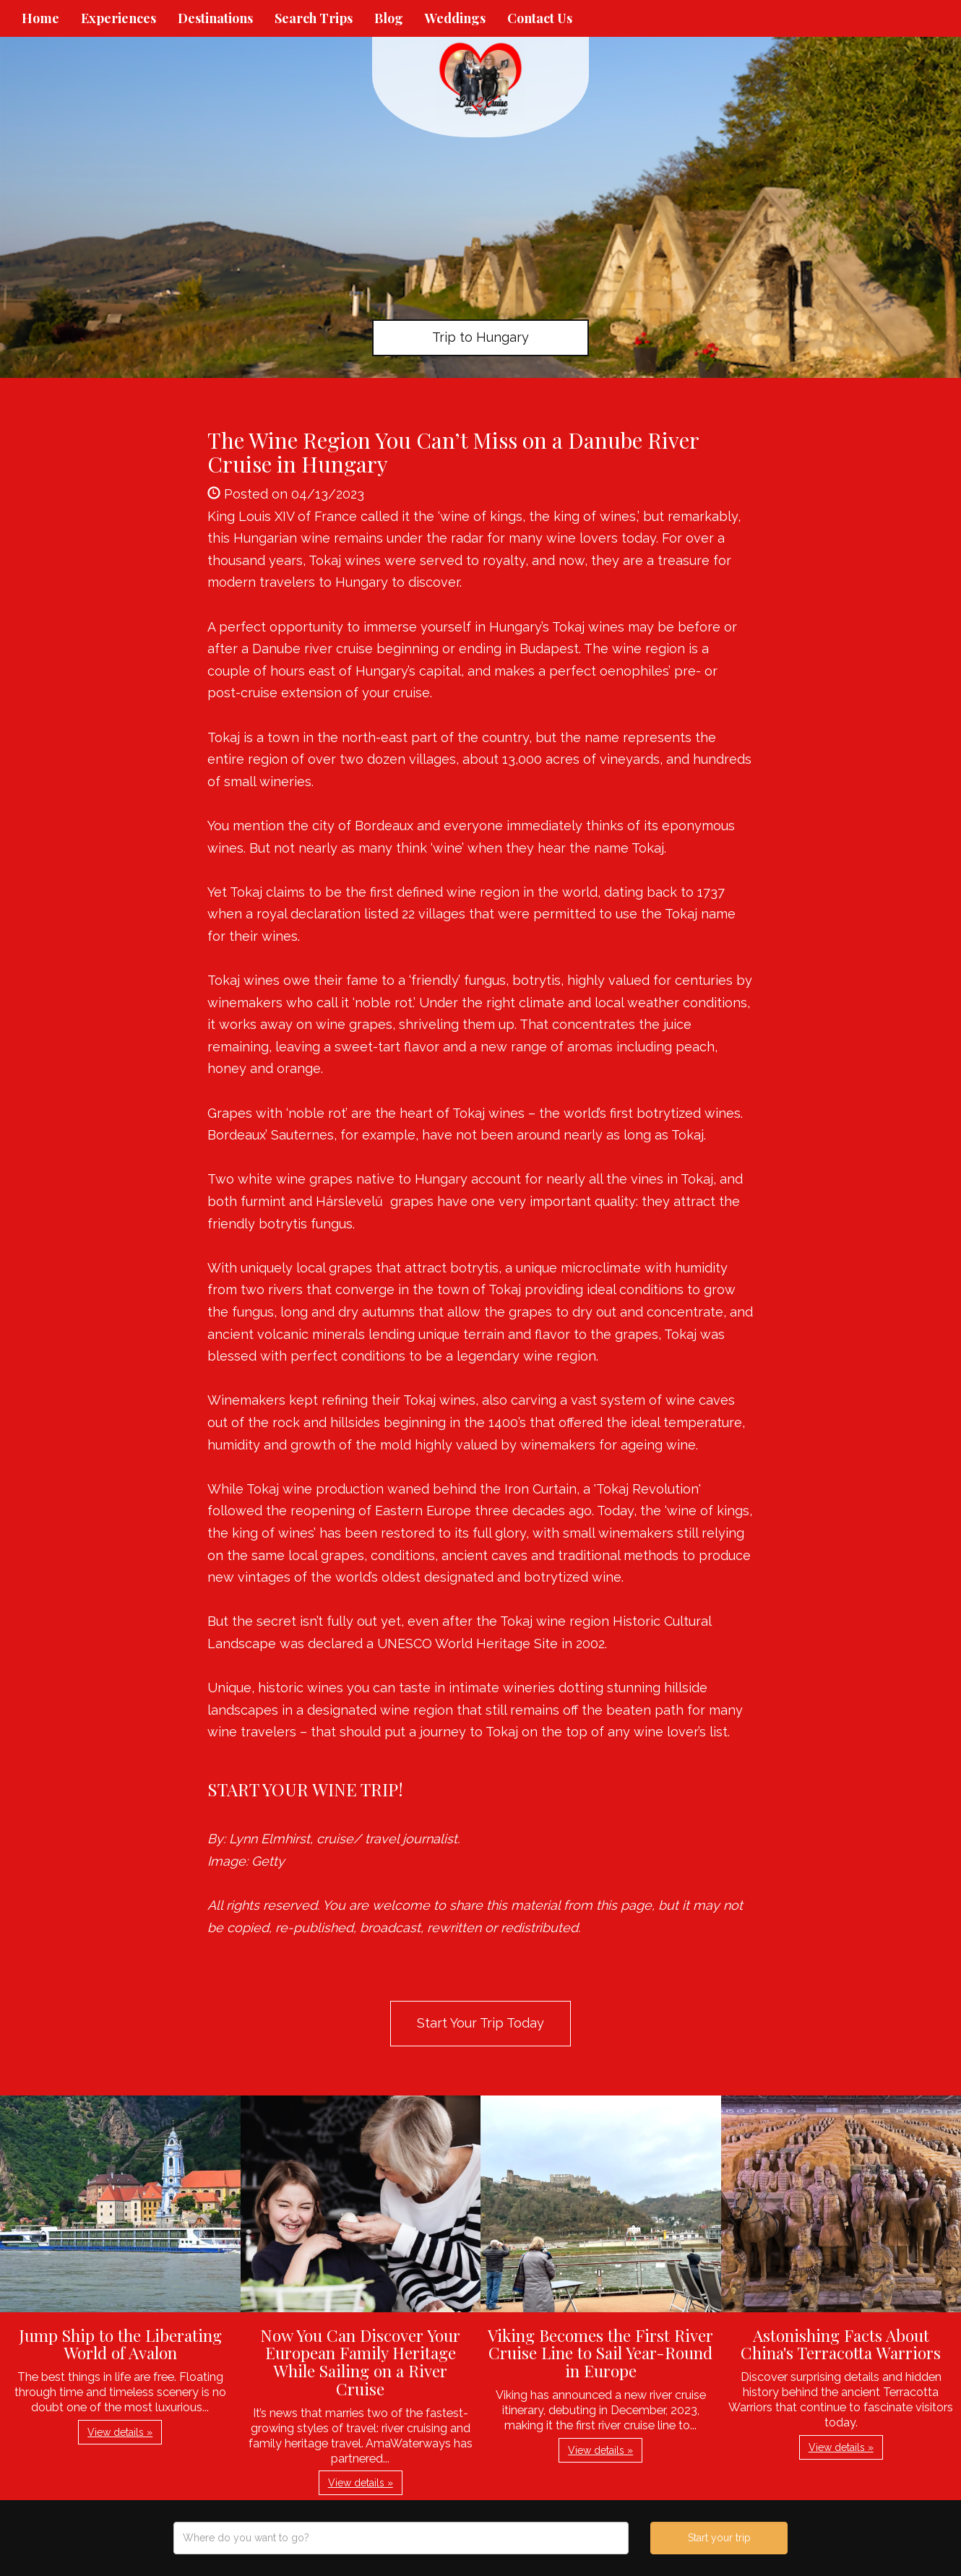 This screenshot has width=961, height=2576. I want to click on Search Trips, so click(314, 18).